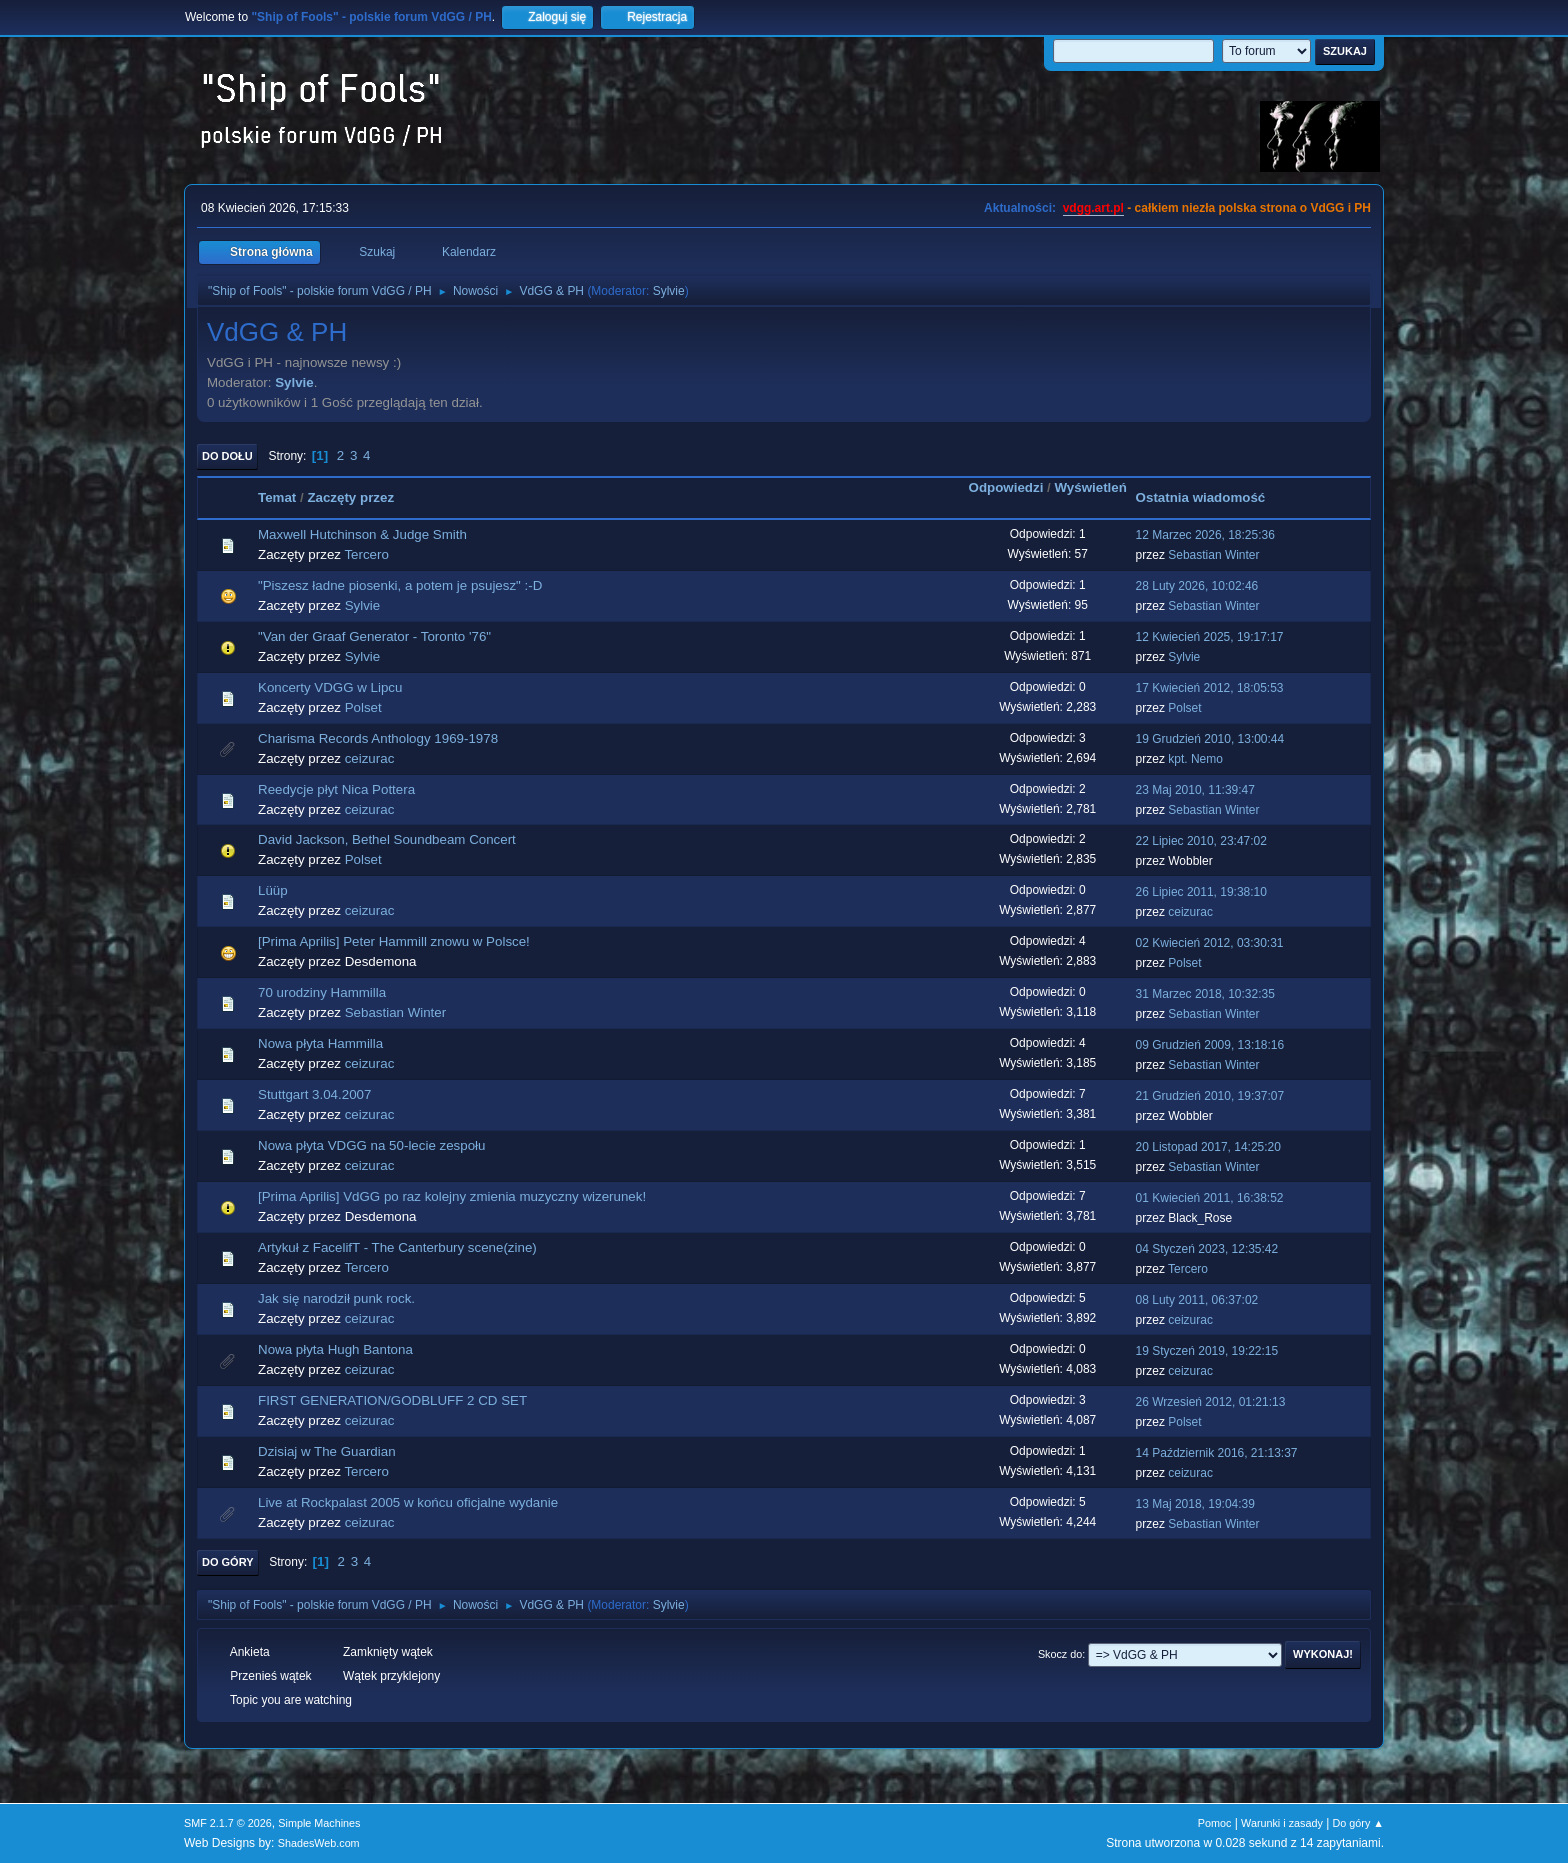 The image size is (1568, 1863). Describe the element at coordinates (322, 992) in the screenshot. I see `70 urodziny Hammilla` at that location.